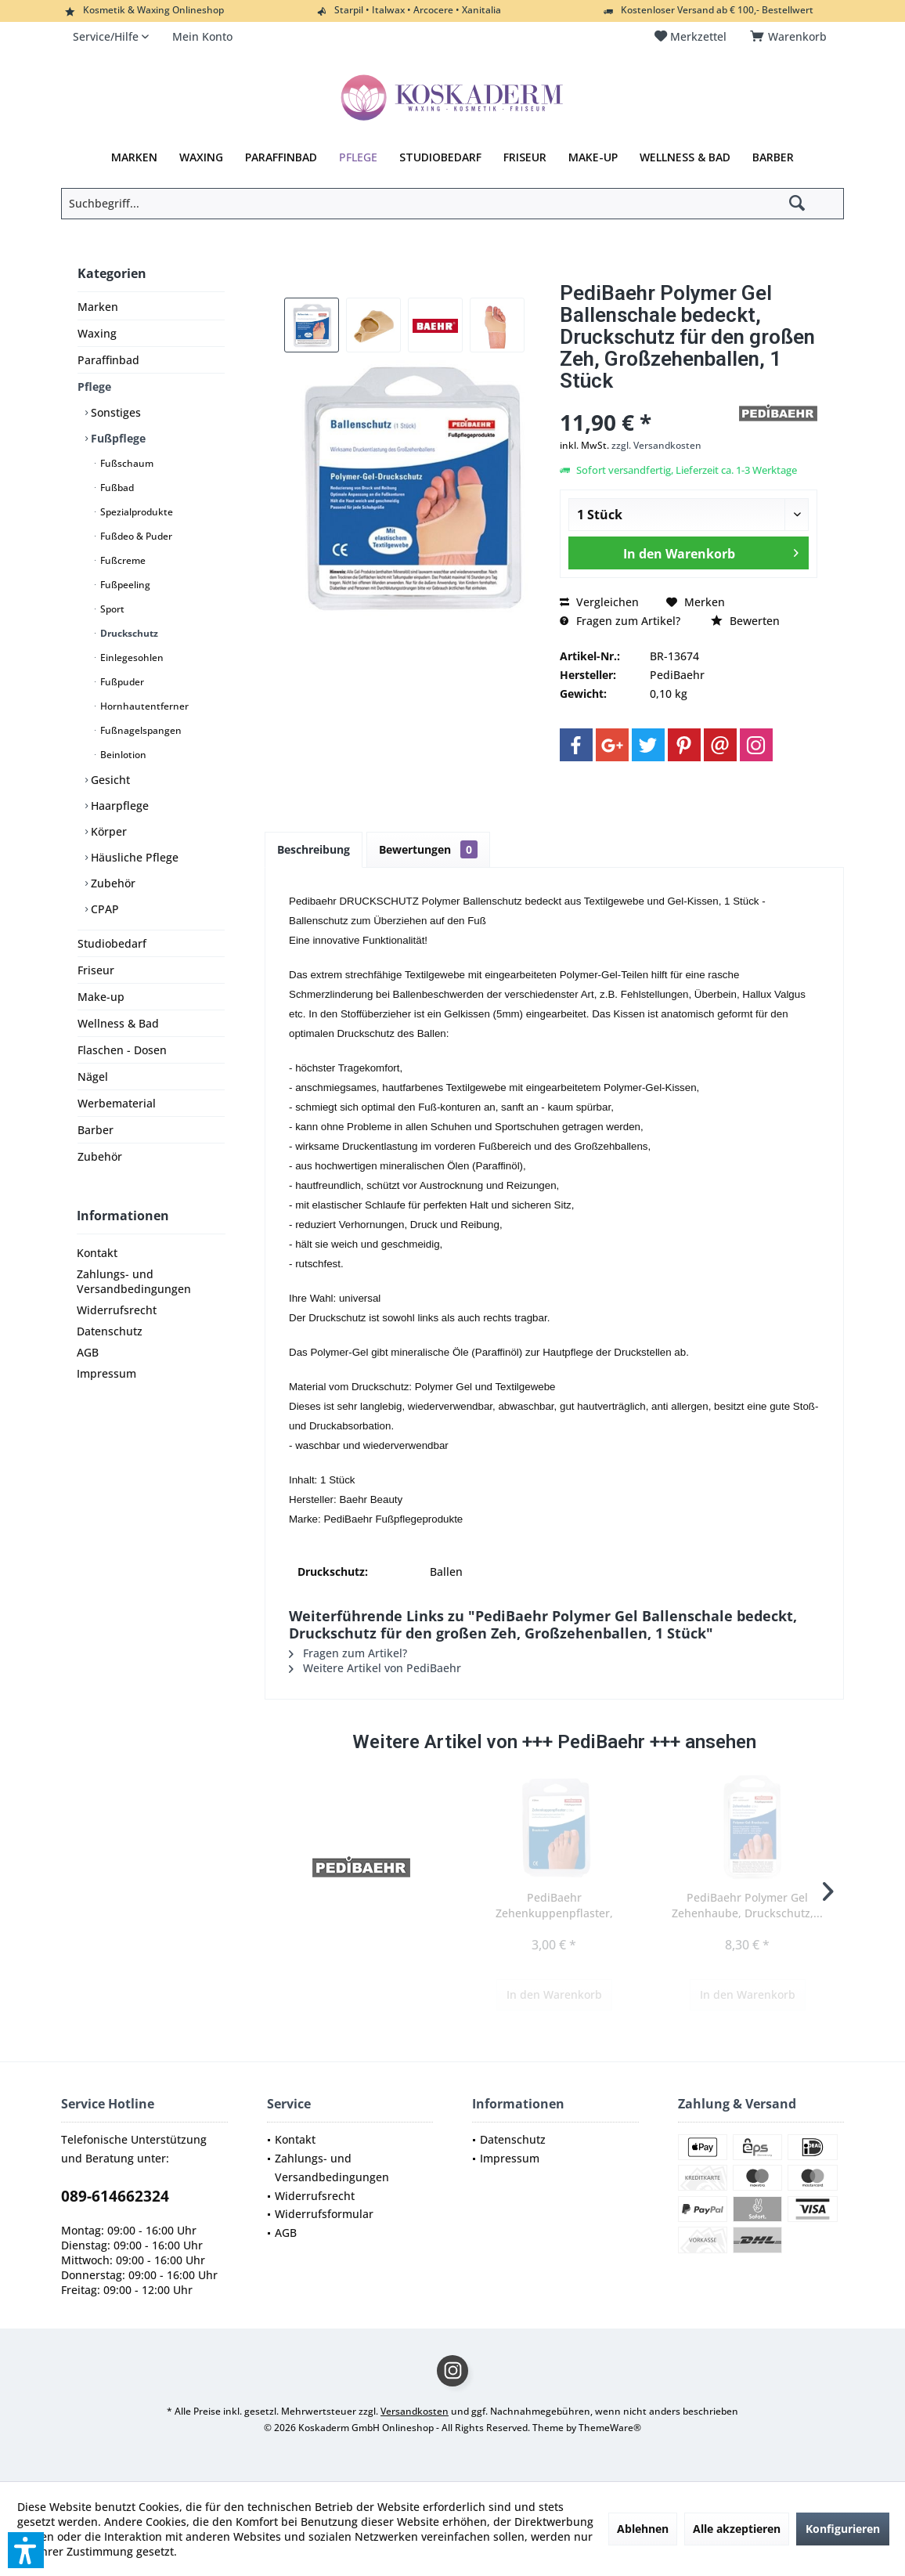 This screenshot has width=905, height=2576. I want to click on Make-up, so click(101, 996).